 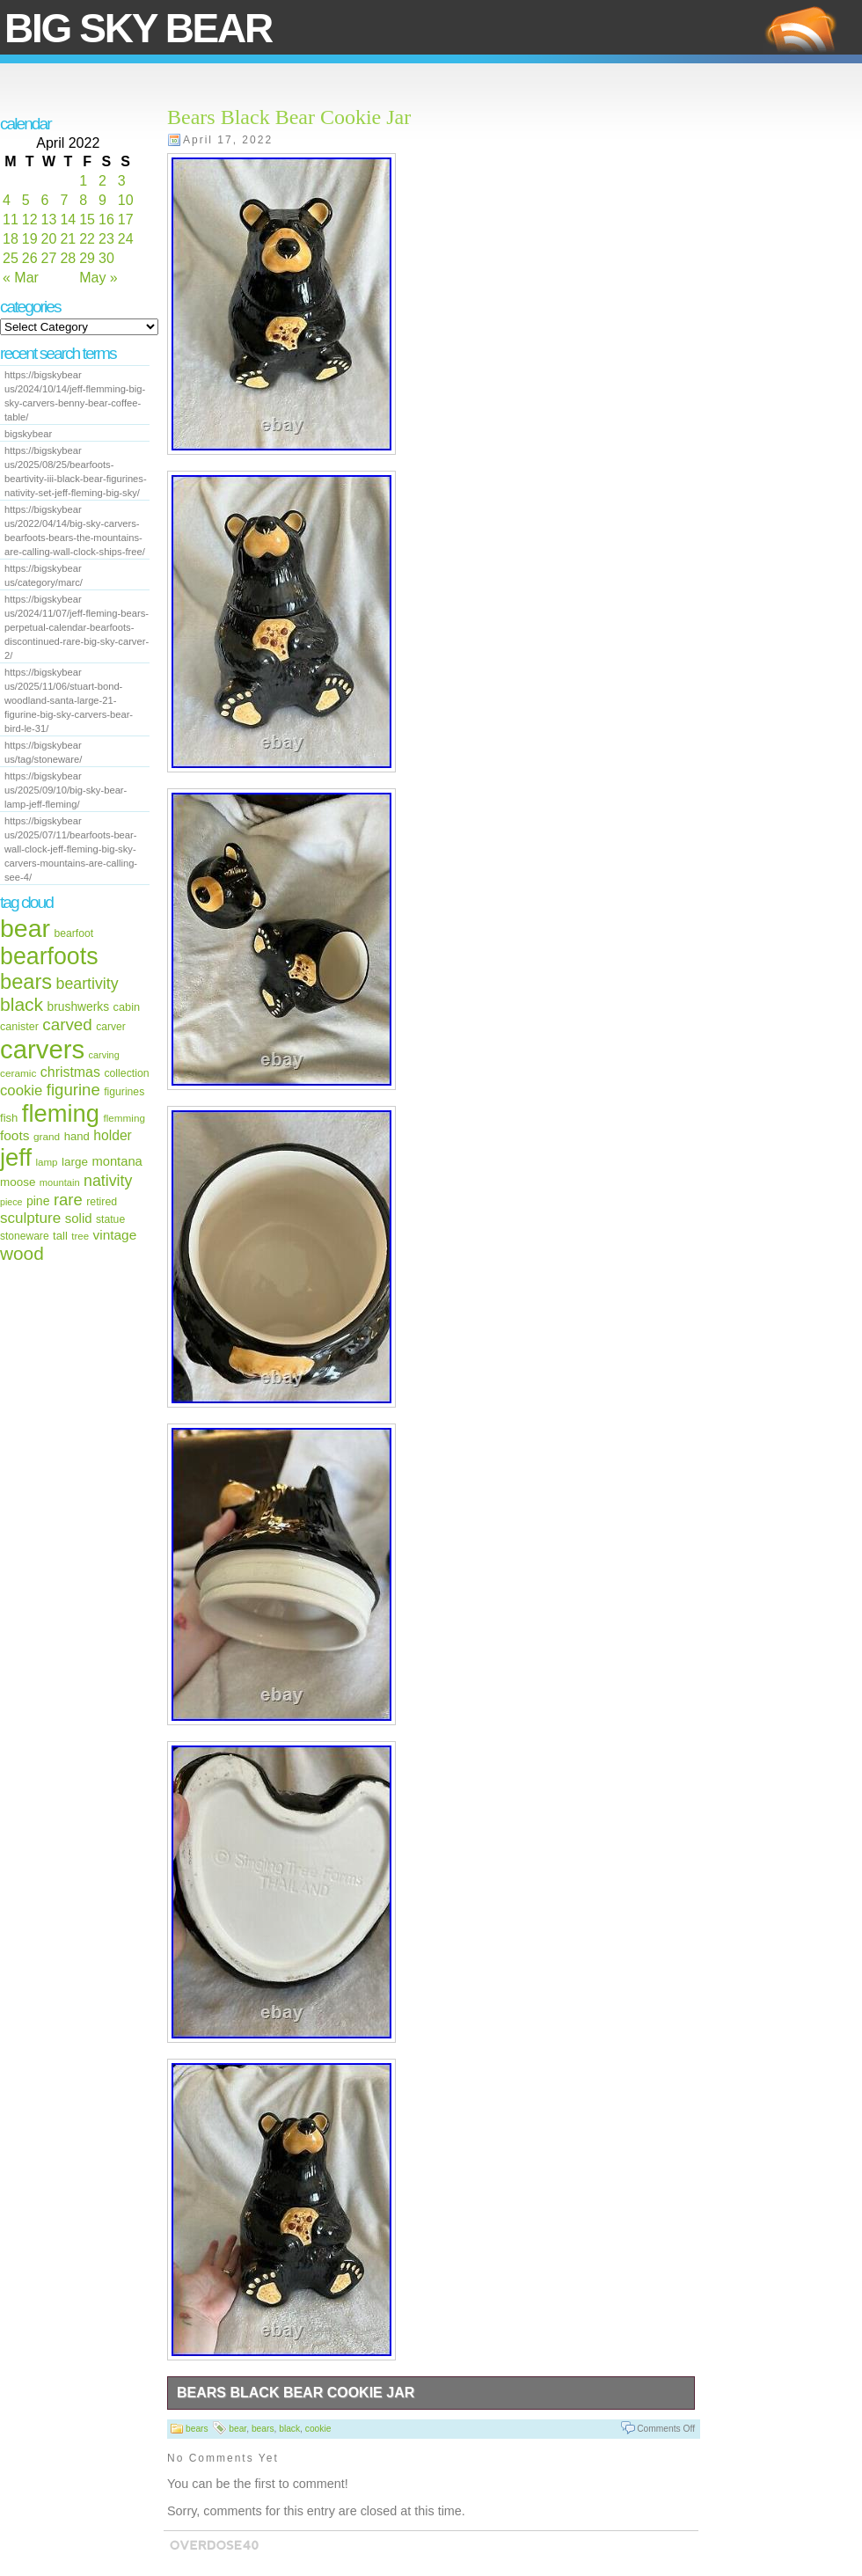 I want to click on https://bigskybear us/2025/09/10/big-sky-bear-lamp-jeff-fleming/, so click(x=65, y=790).